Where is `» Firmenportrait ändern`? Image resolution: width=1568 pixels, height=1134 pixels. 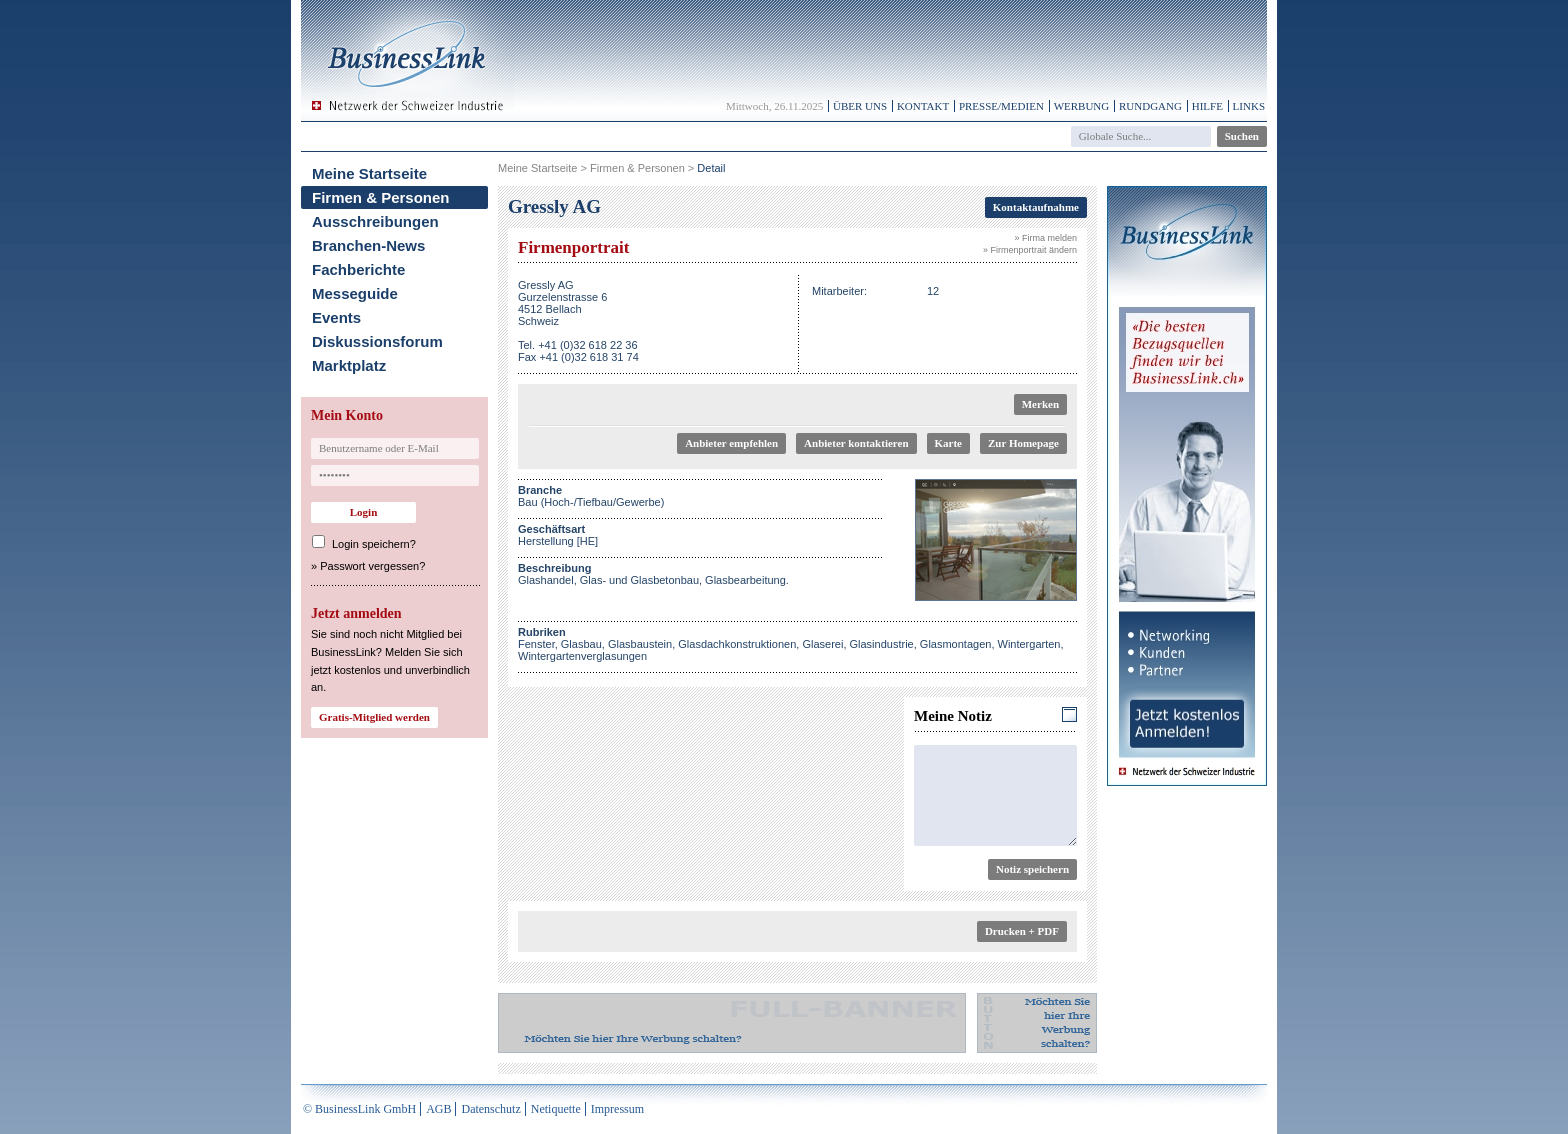
» Firmenportrait ändern is located at coordinates (1030, 250).